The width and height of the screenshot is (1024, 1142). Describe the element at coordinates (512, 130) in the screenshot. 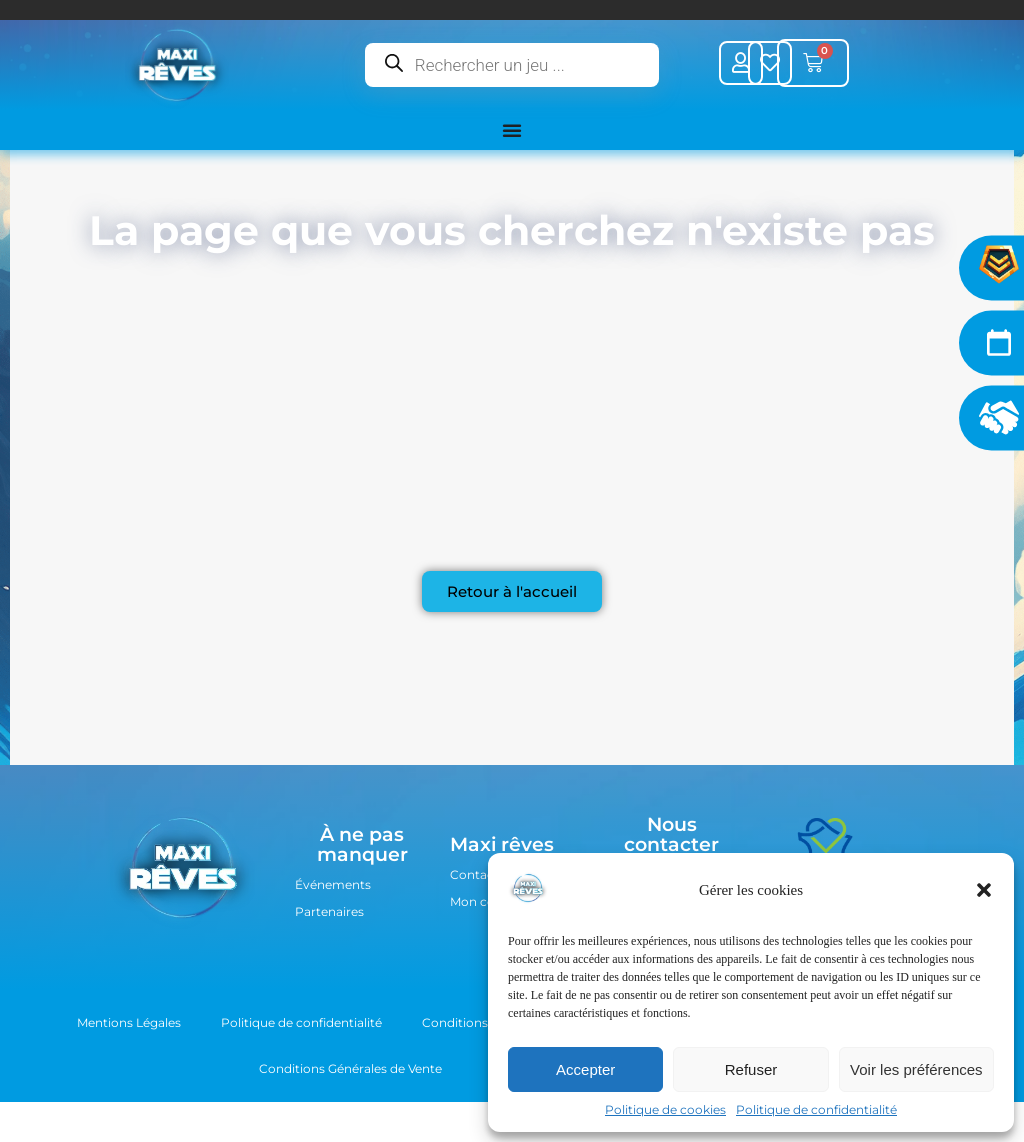

I see `[Permuter le menu]` at that location.